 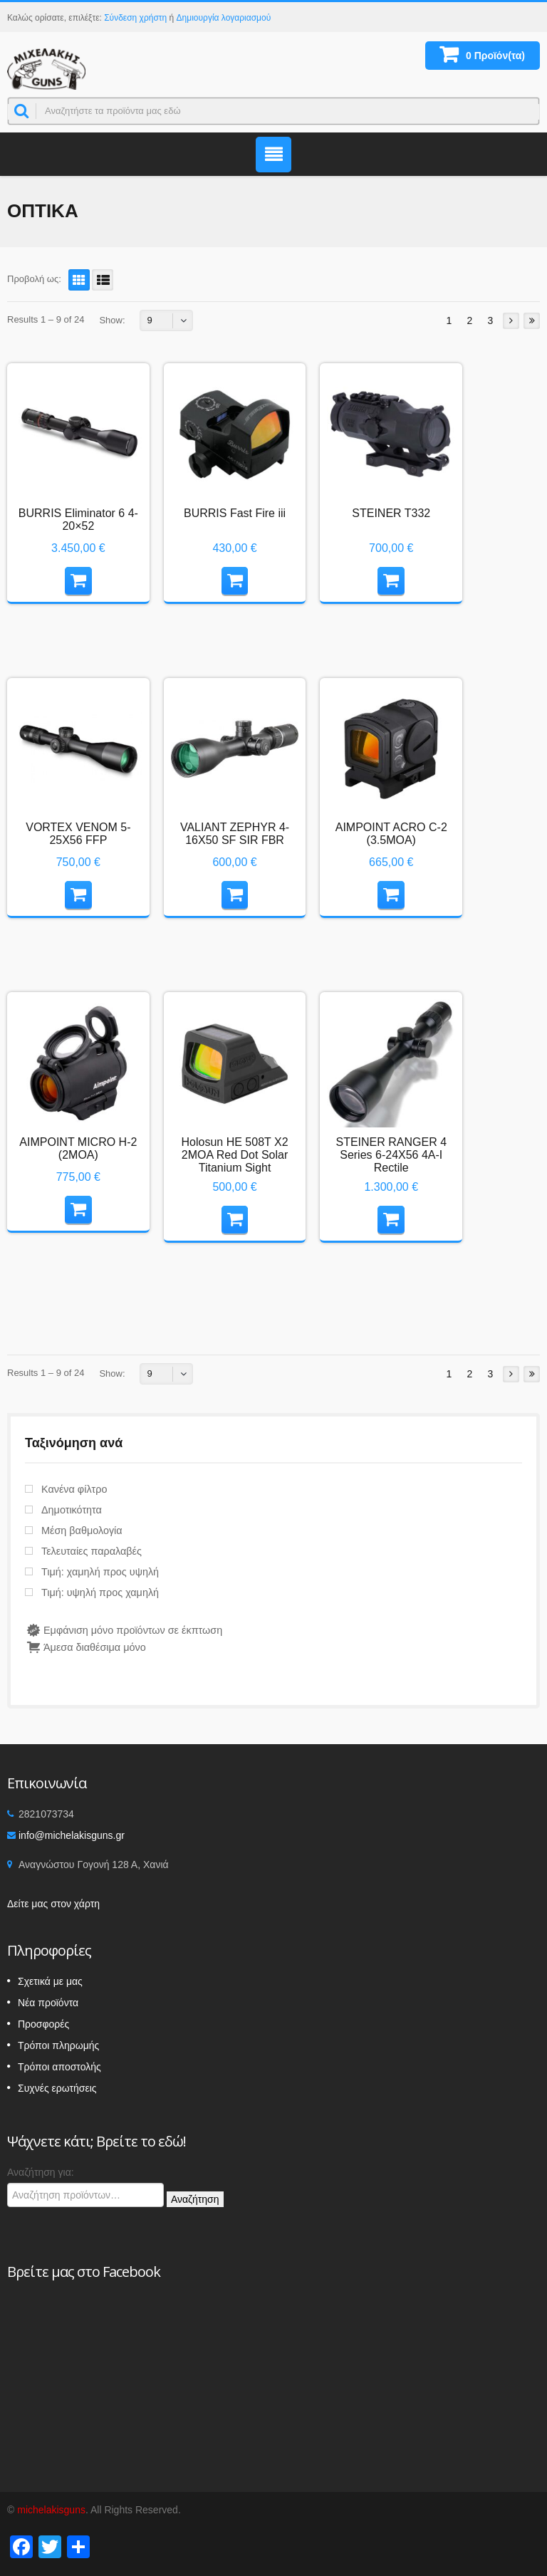 I want to click on Δείτε μας στον χάρτη, so click(x=53, y=1903).